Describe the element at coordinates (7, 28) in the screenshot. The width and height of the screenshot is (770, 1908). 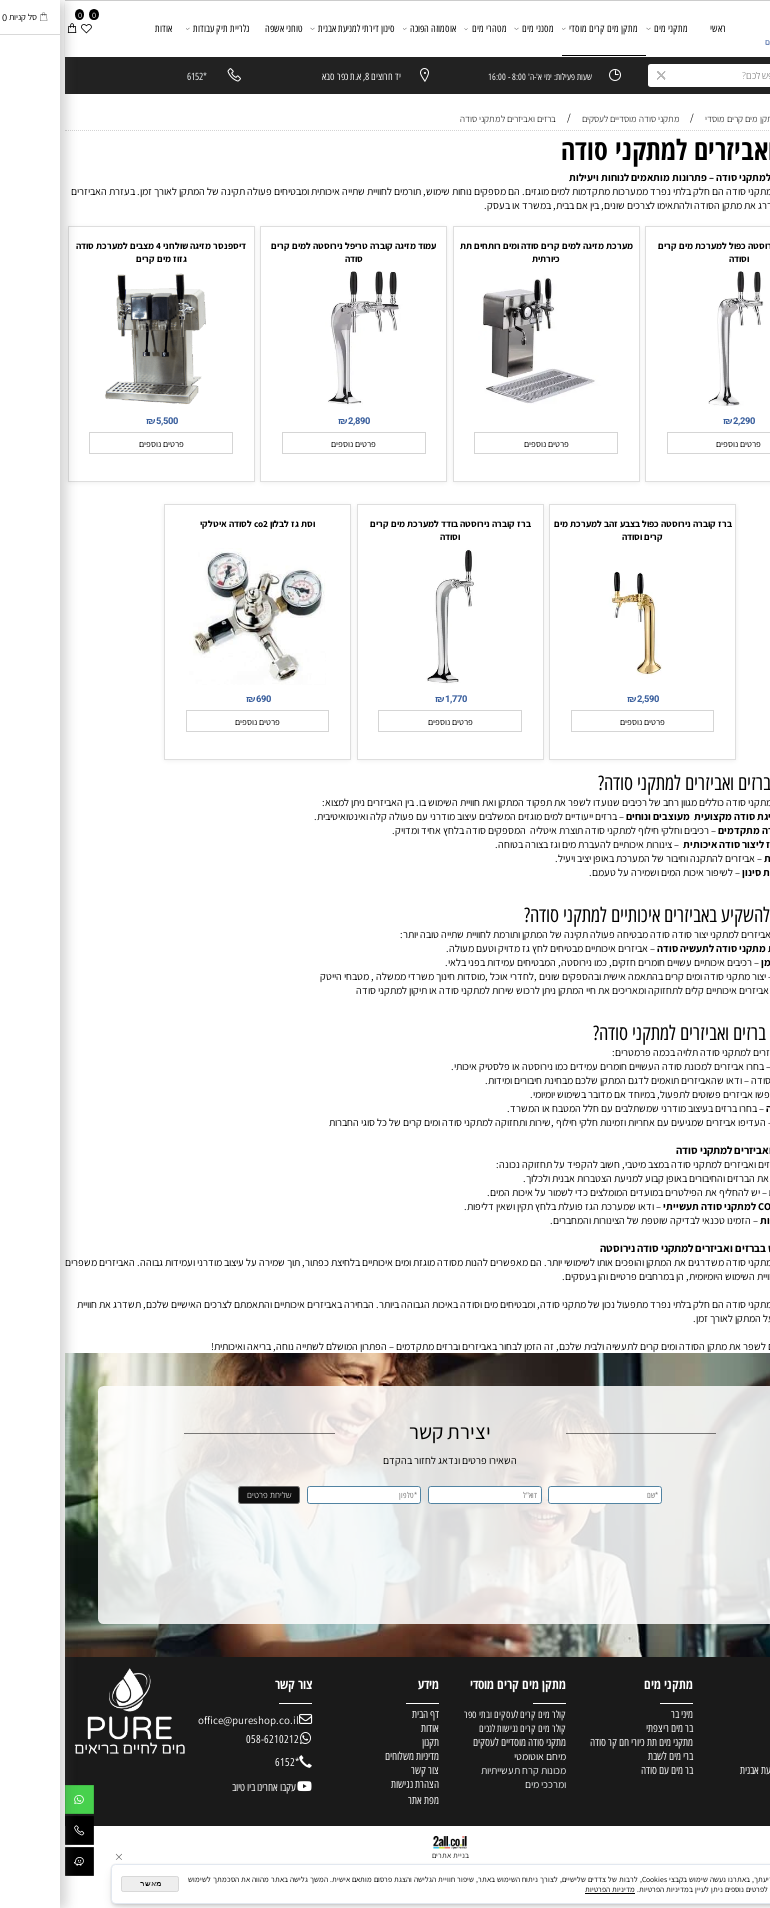
I see `[Cart]` at that location.